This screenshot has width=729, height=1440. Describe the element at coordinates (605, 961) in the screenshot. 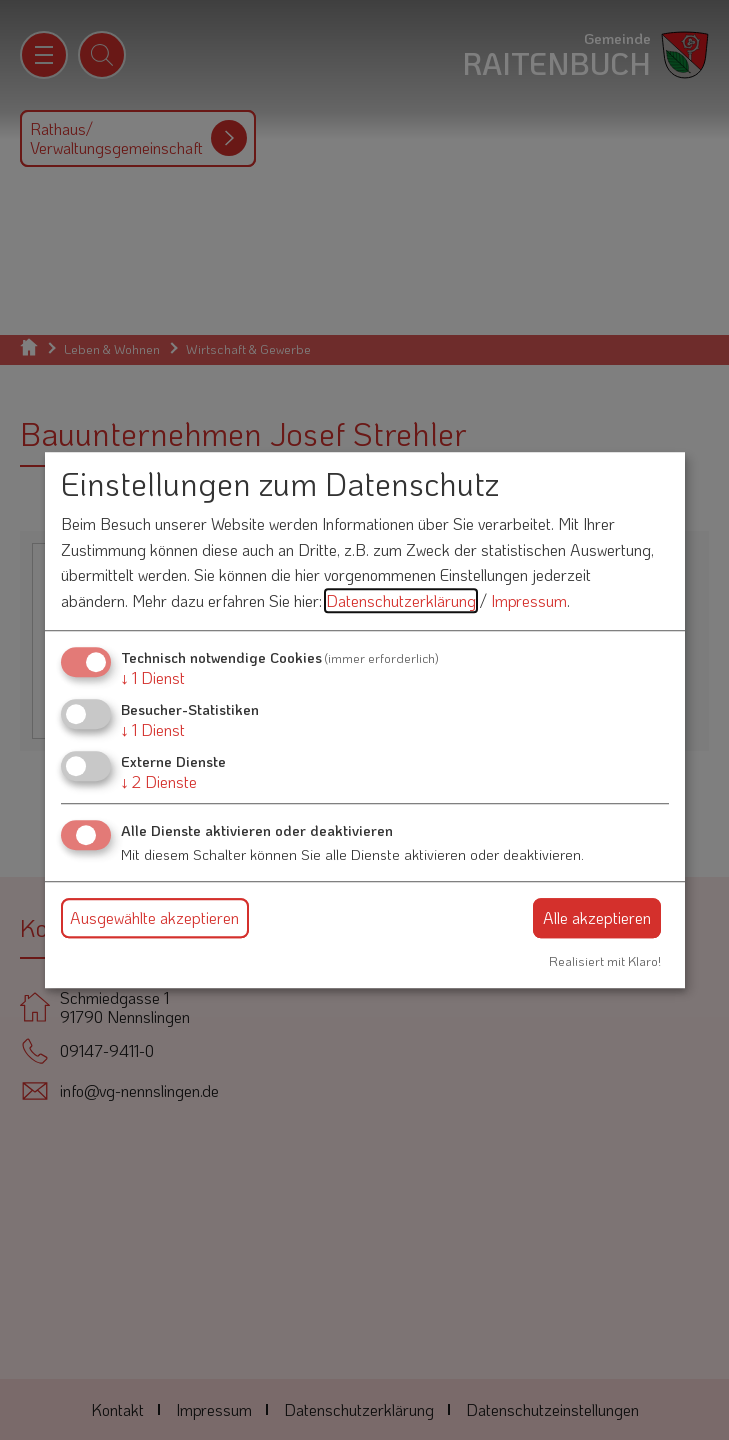

I see `Realisiert mit Klaro!` at that location.